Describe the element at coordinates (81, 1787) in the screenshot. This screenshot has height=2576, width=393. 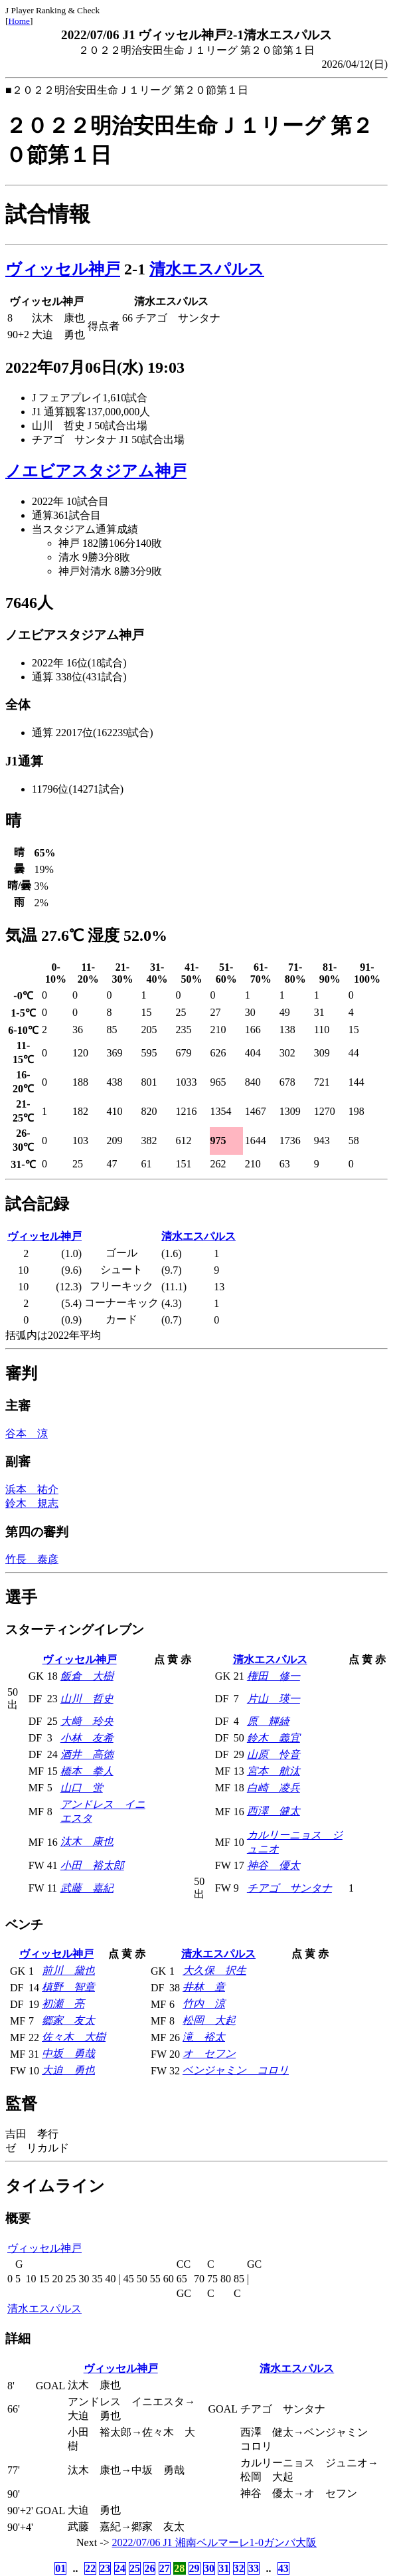
I see `山口 蛍` at that location.